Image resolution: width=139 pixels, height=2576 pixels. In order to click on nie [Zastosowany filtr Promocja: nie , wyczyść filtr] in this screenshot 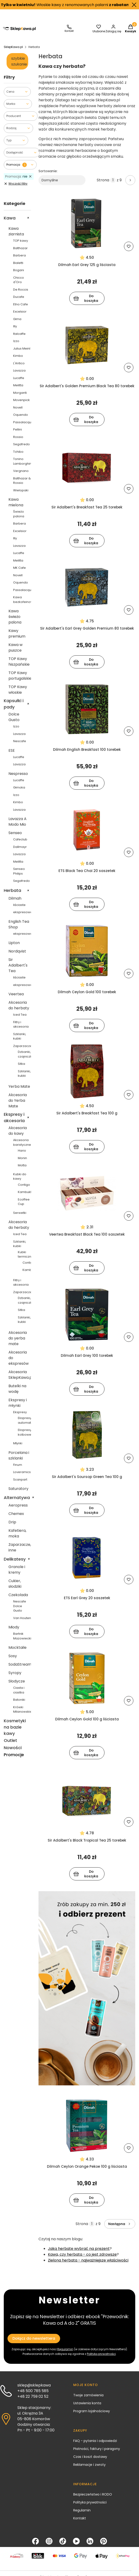, I will do `click(18, 176)`.